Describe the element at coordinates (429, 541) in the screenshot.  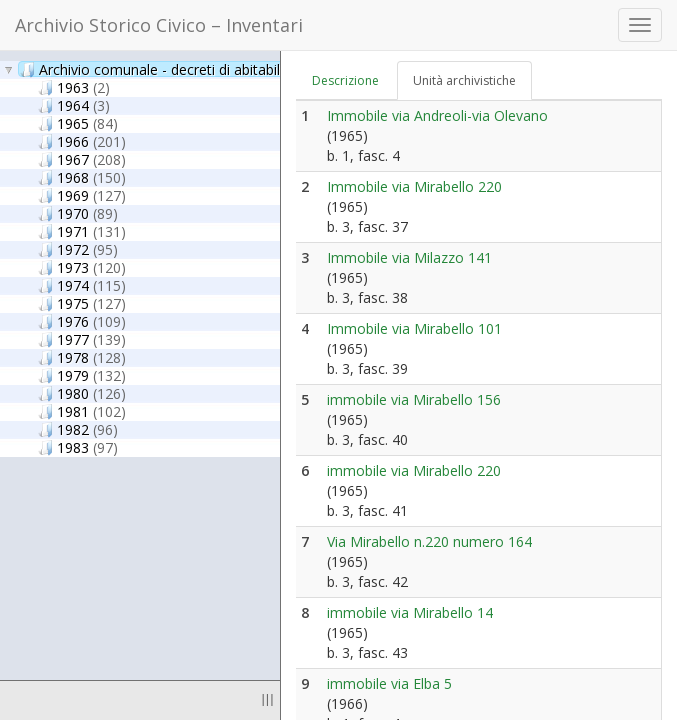
I see `Via Mirabello n.220 numero 164` at that location.